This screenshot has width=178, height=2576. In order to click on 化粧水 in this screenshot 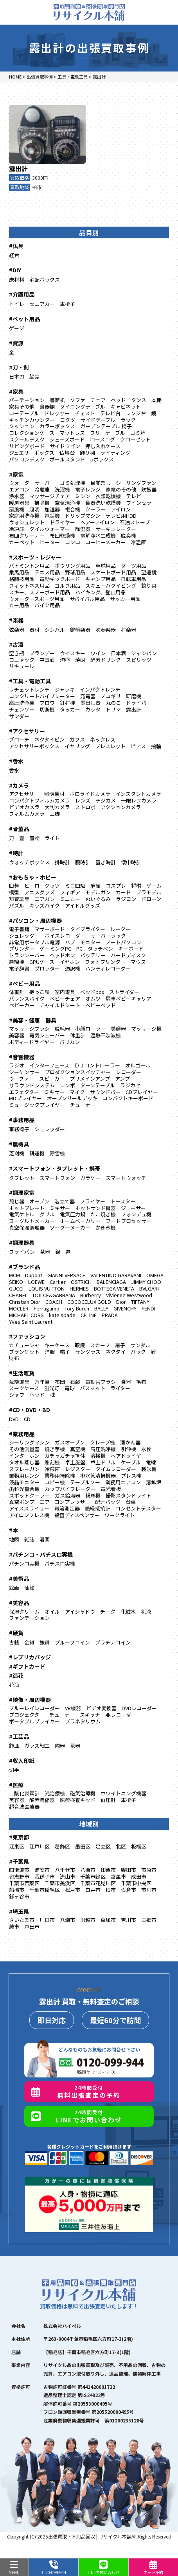, I will do `click(128, 1611)`.